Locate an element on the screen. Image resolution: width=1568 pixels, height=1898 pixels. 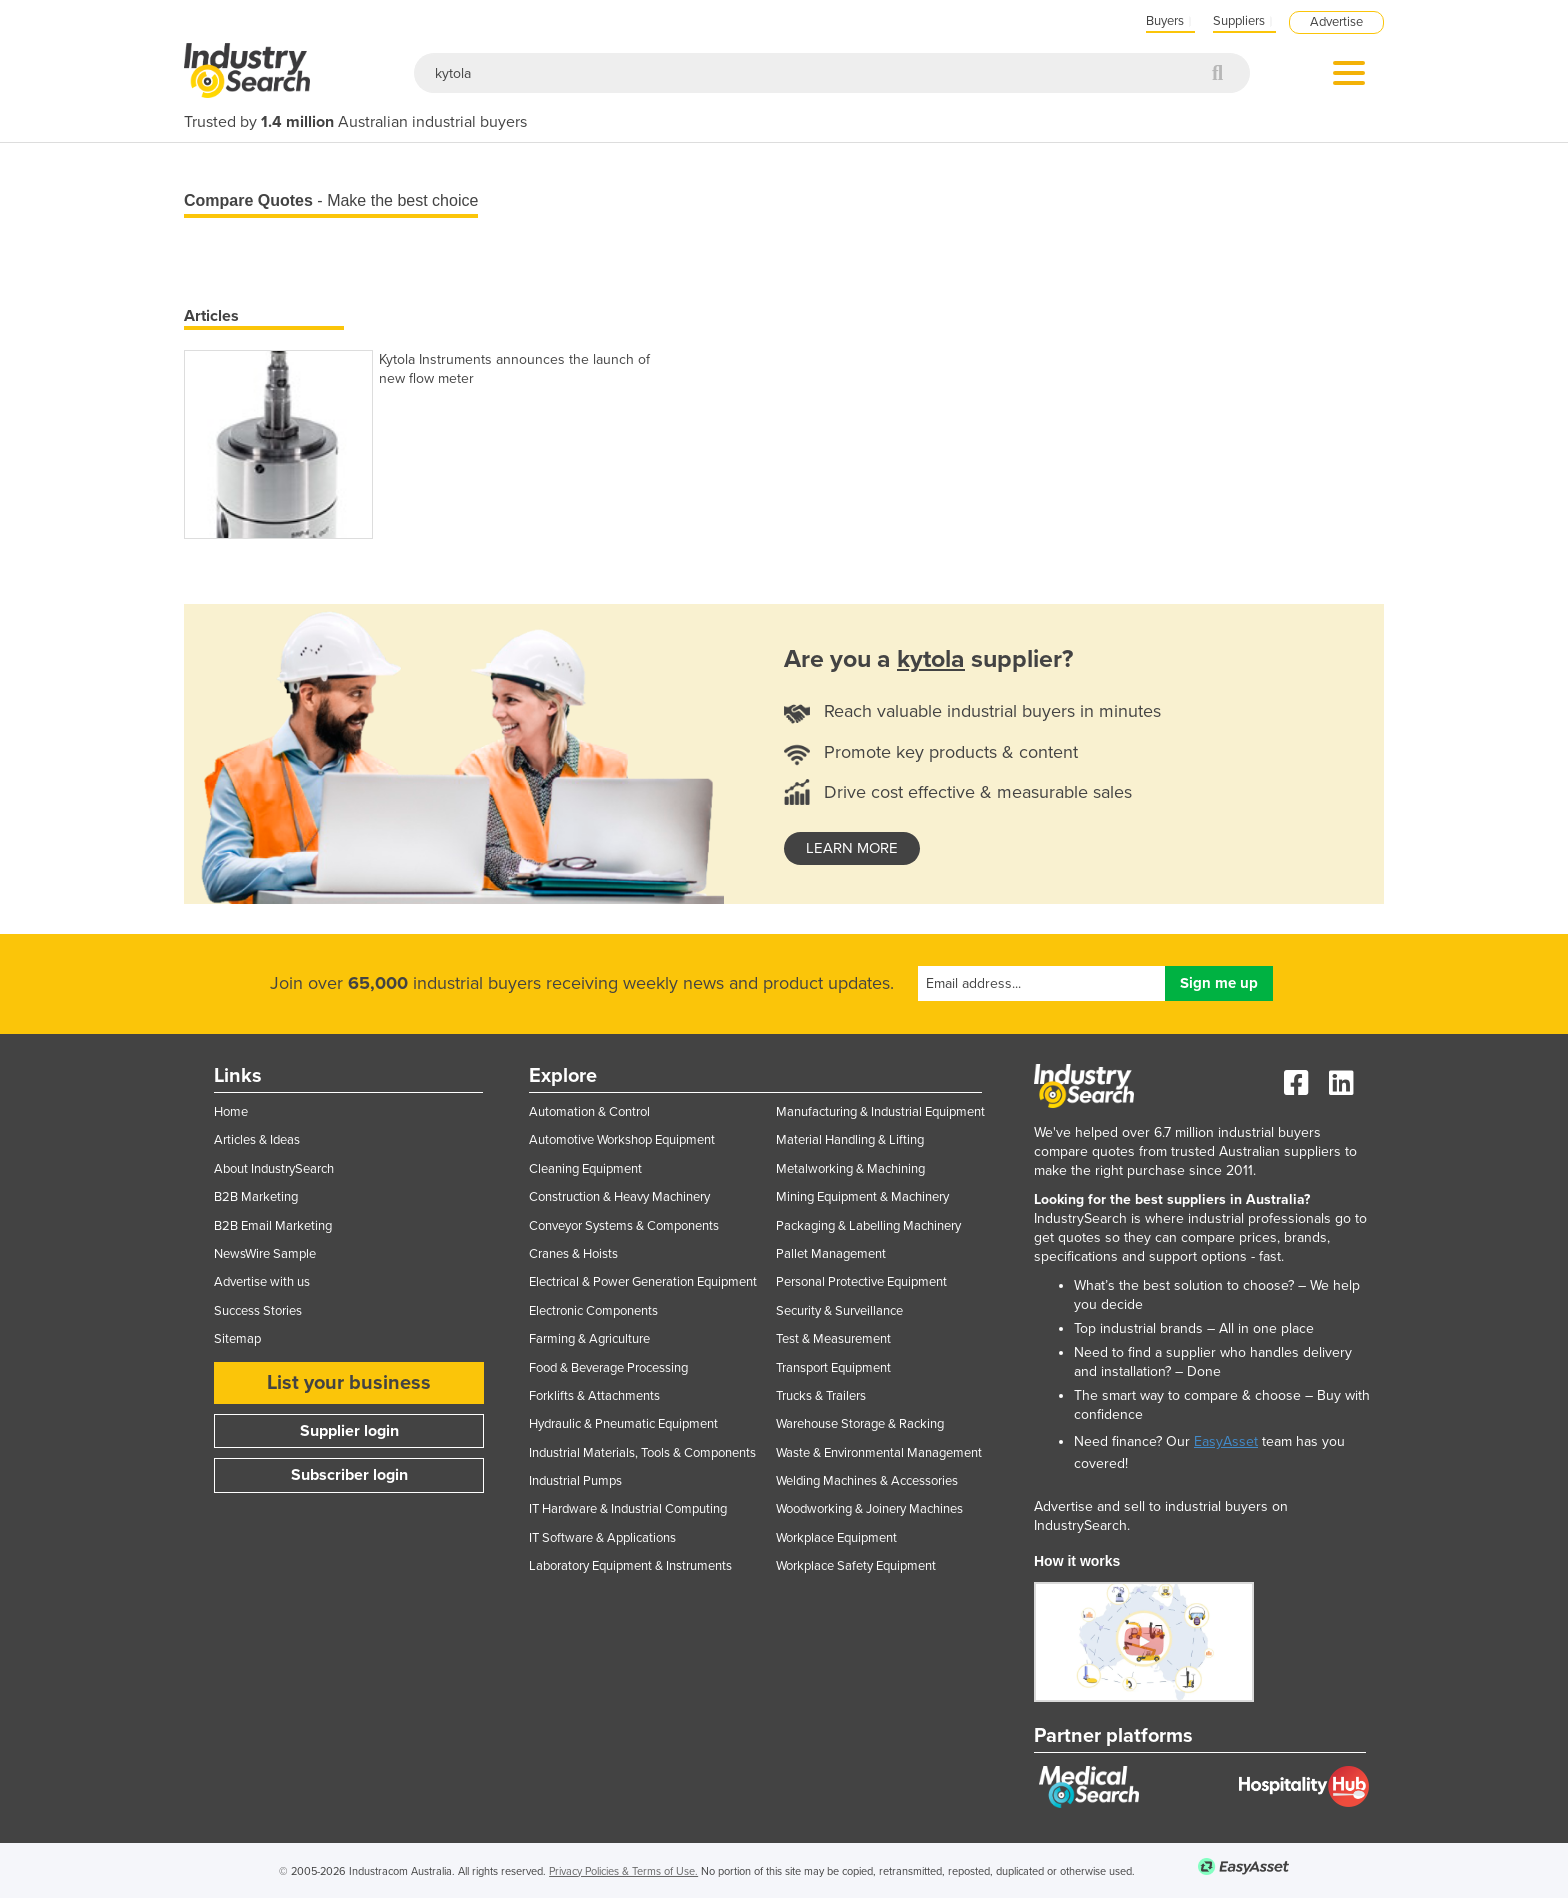
Advertise is located at coordinates (1336, 22).